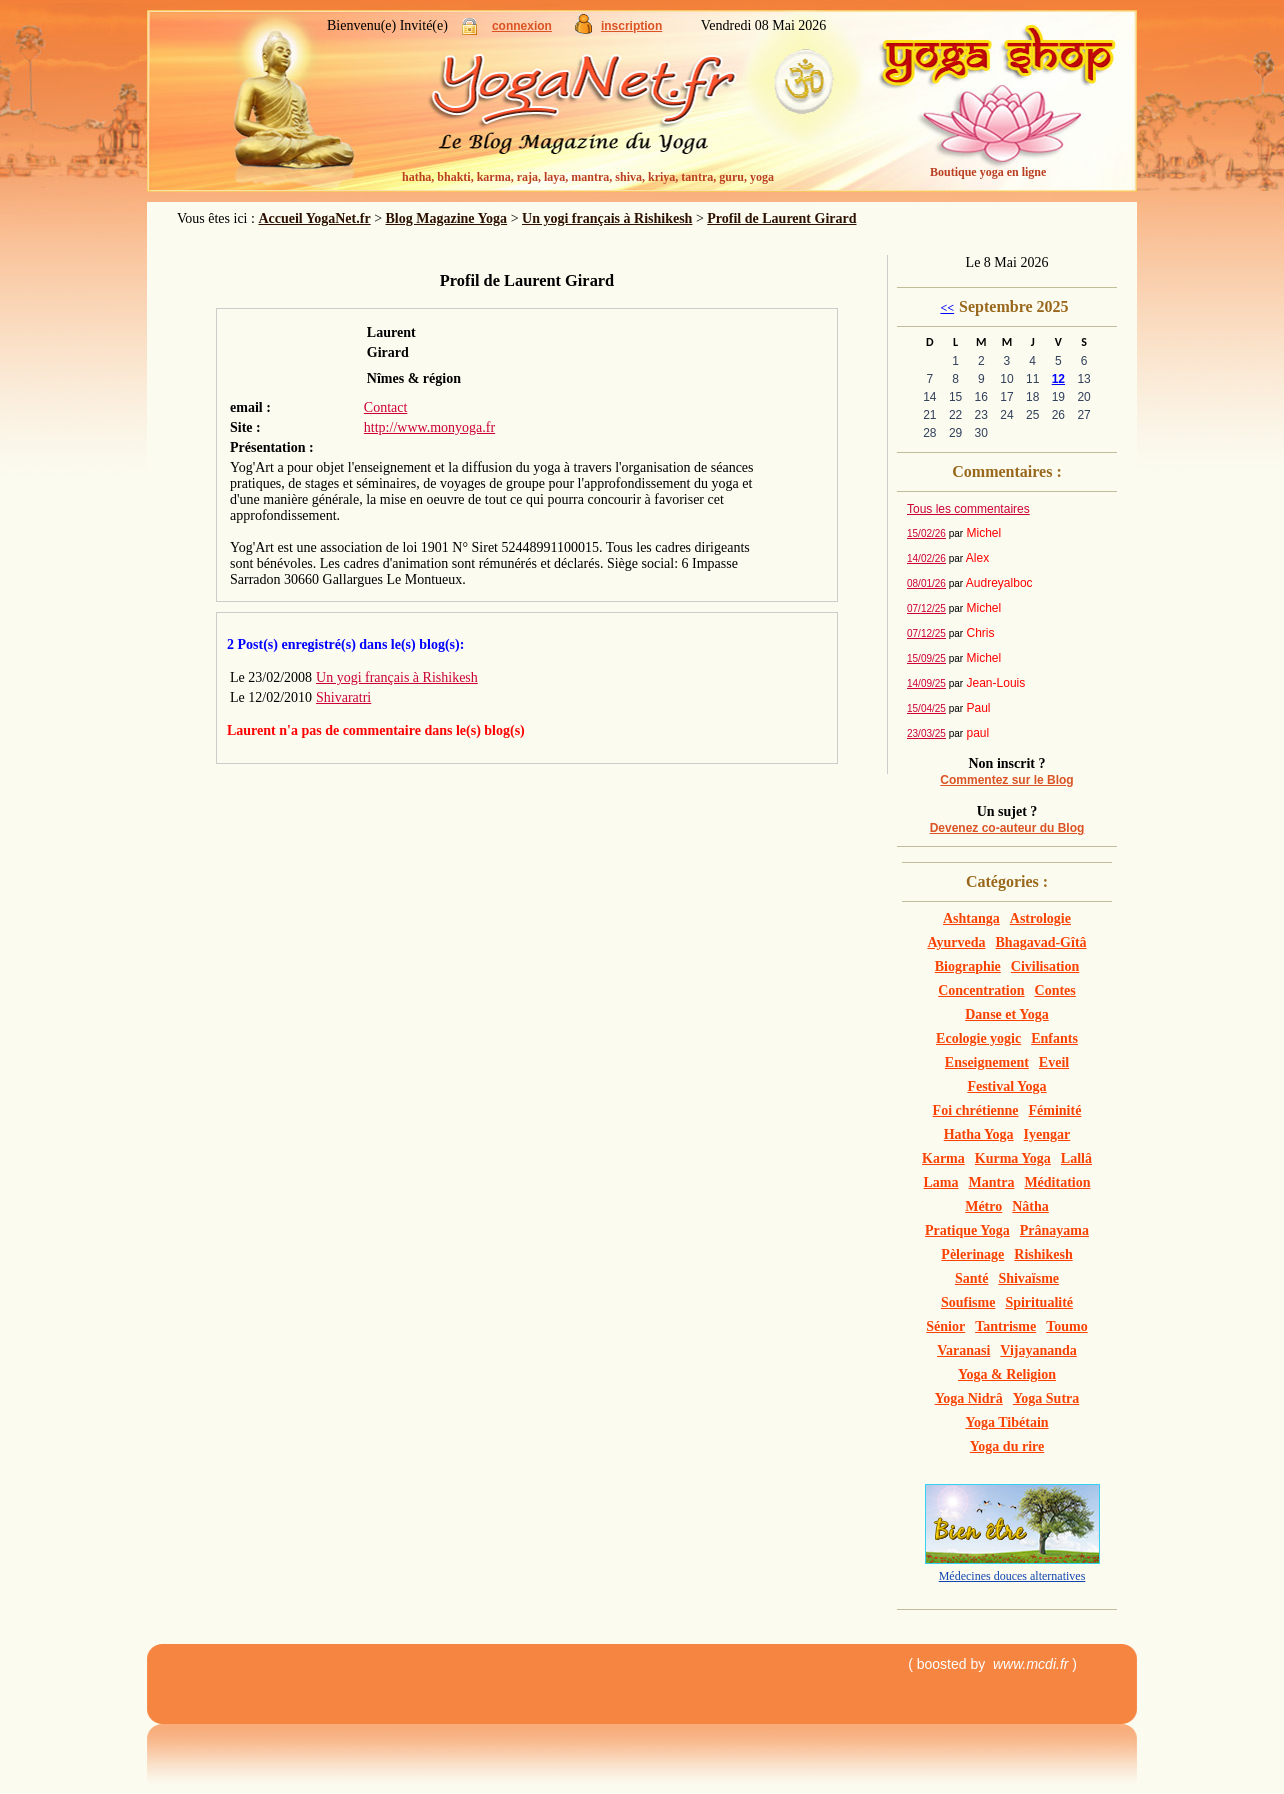  Describe the element at coordinates (1043, 1254) in the screenshot. I see `Rishikesh` at that location.